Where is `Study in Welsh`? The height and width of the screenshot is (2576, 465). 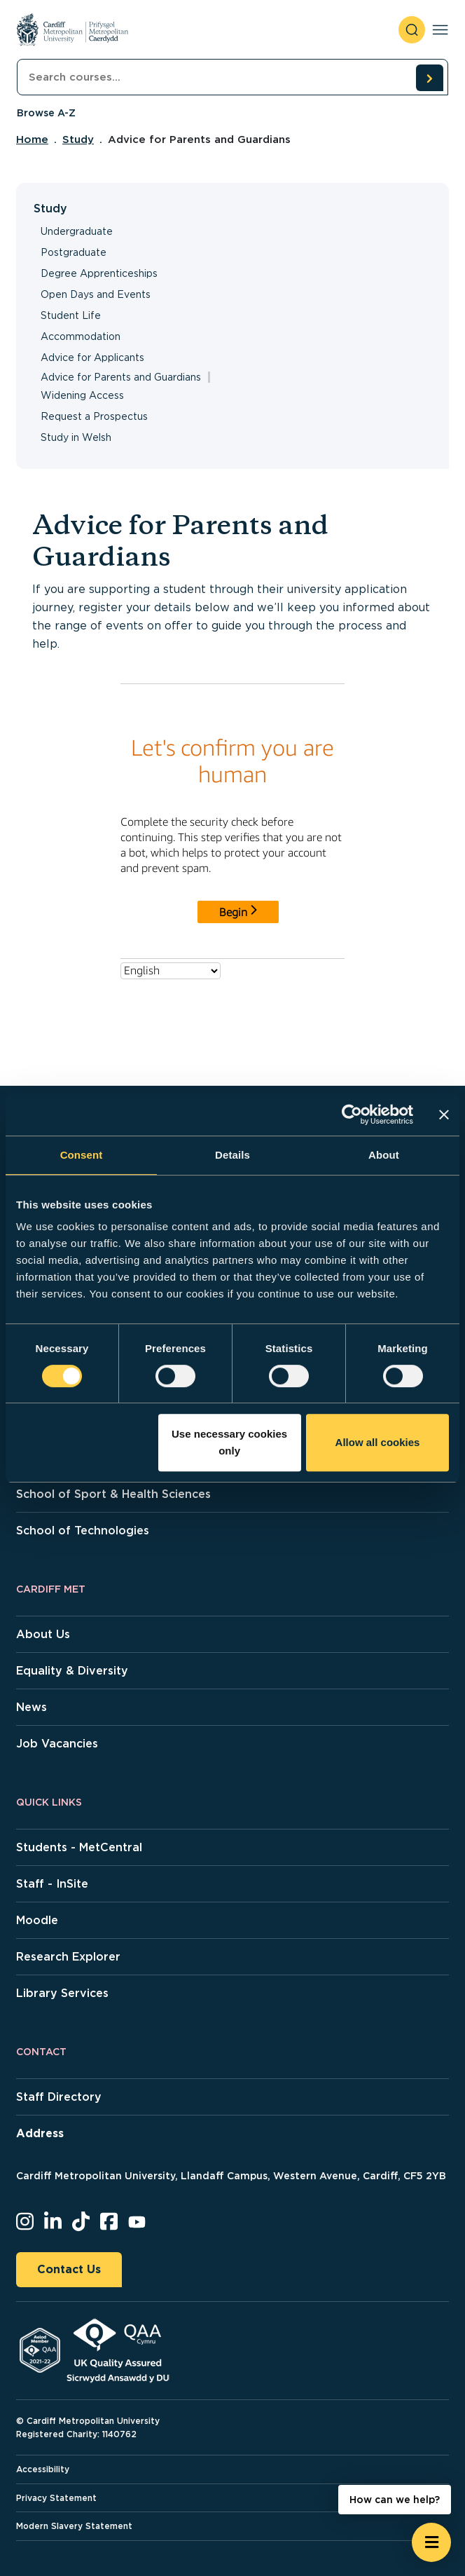
Study in Welsh is located at coordinates (76, 437).